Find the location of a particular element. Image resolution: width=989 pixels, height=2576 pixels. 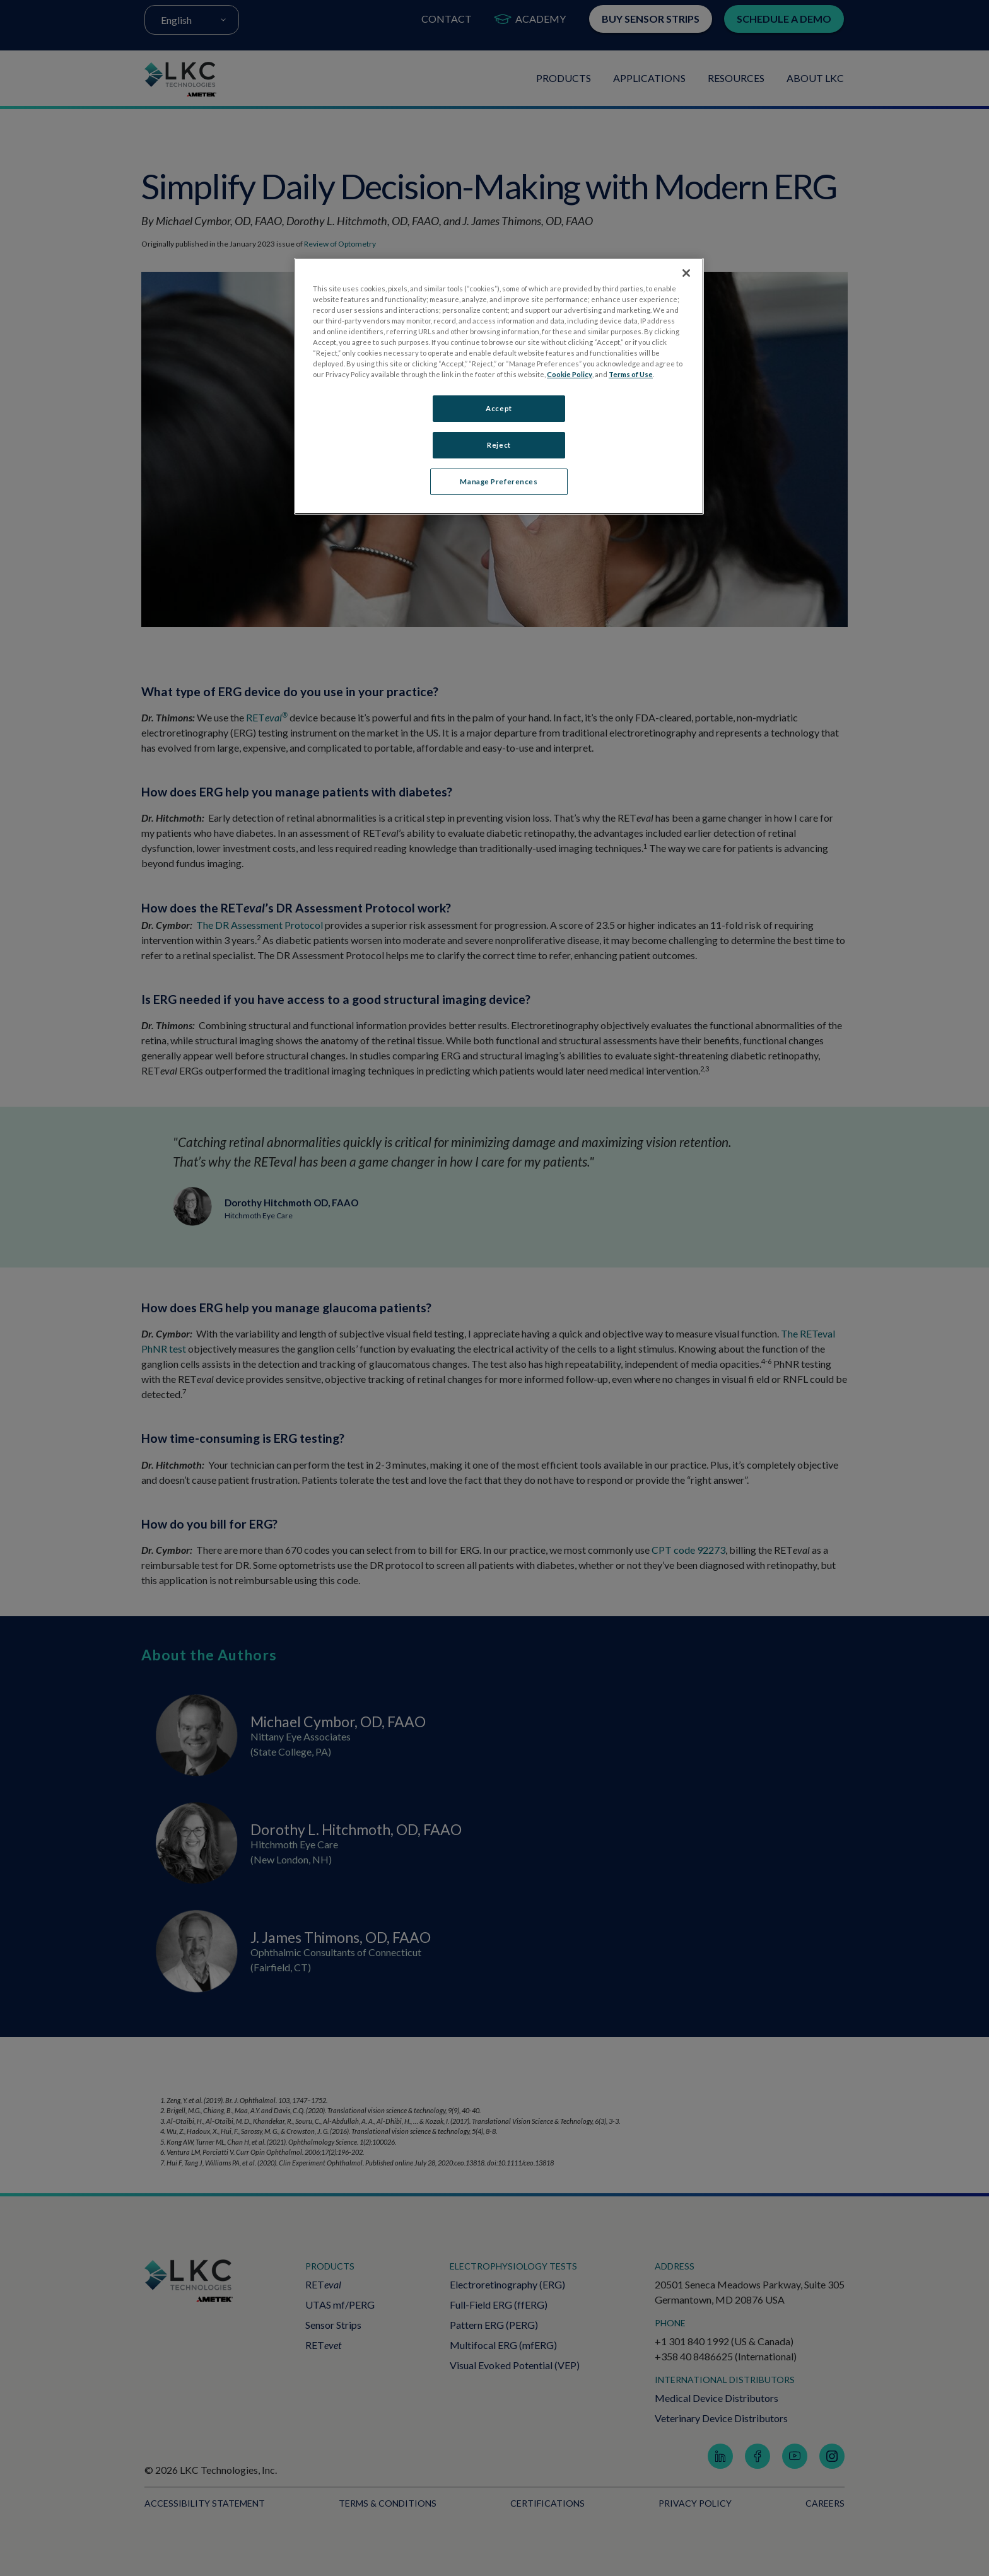

Reject is located at coordinates (498, 445).